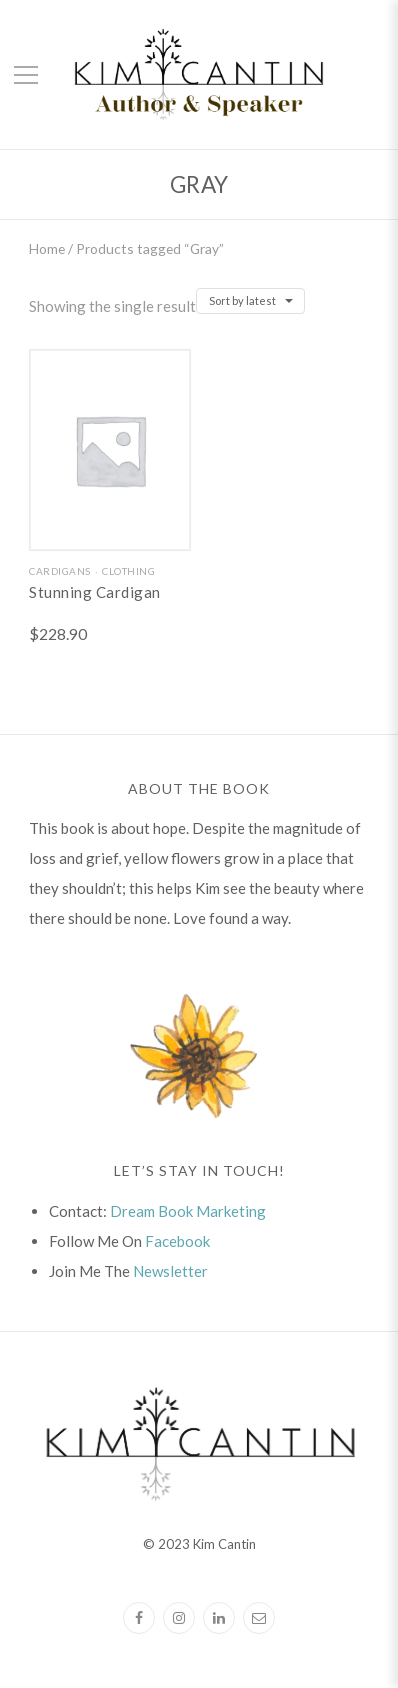 This screenshot has width=398, height=1688. What do you see at coordinates (60, 571) in the screenshot?
I see `Cardigans` at bounding box center [60, 571].